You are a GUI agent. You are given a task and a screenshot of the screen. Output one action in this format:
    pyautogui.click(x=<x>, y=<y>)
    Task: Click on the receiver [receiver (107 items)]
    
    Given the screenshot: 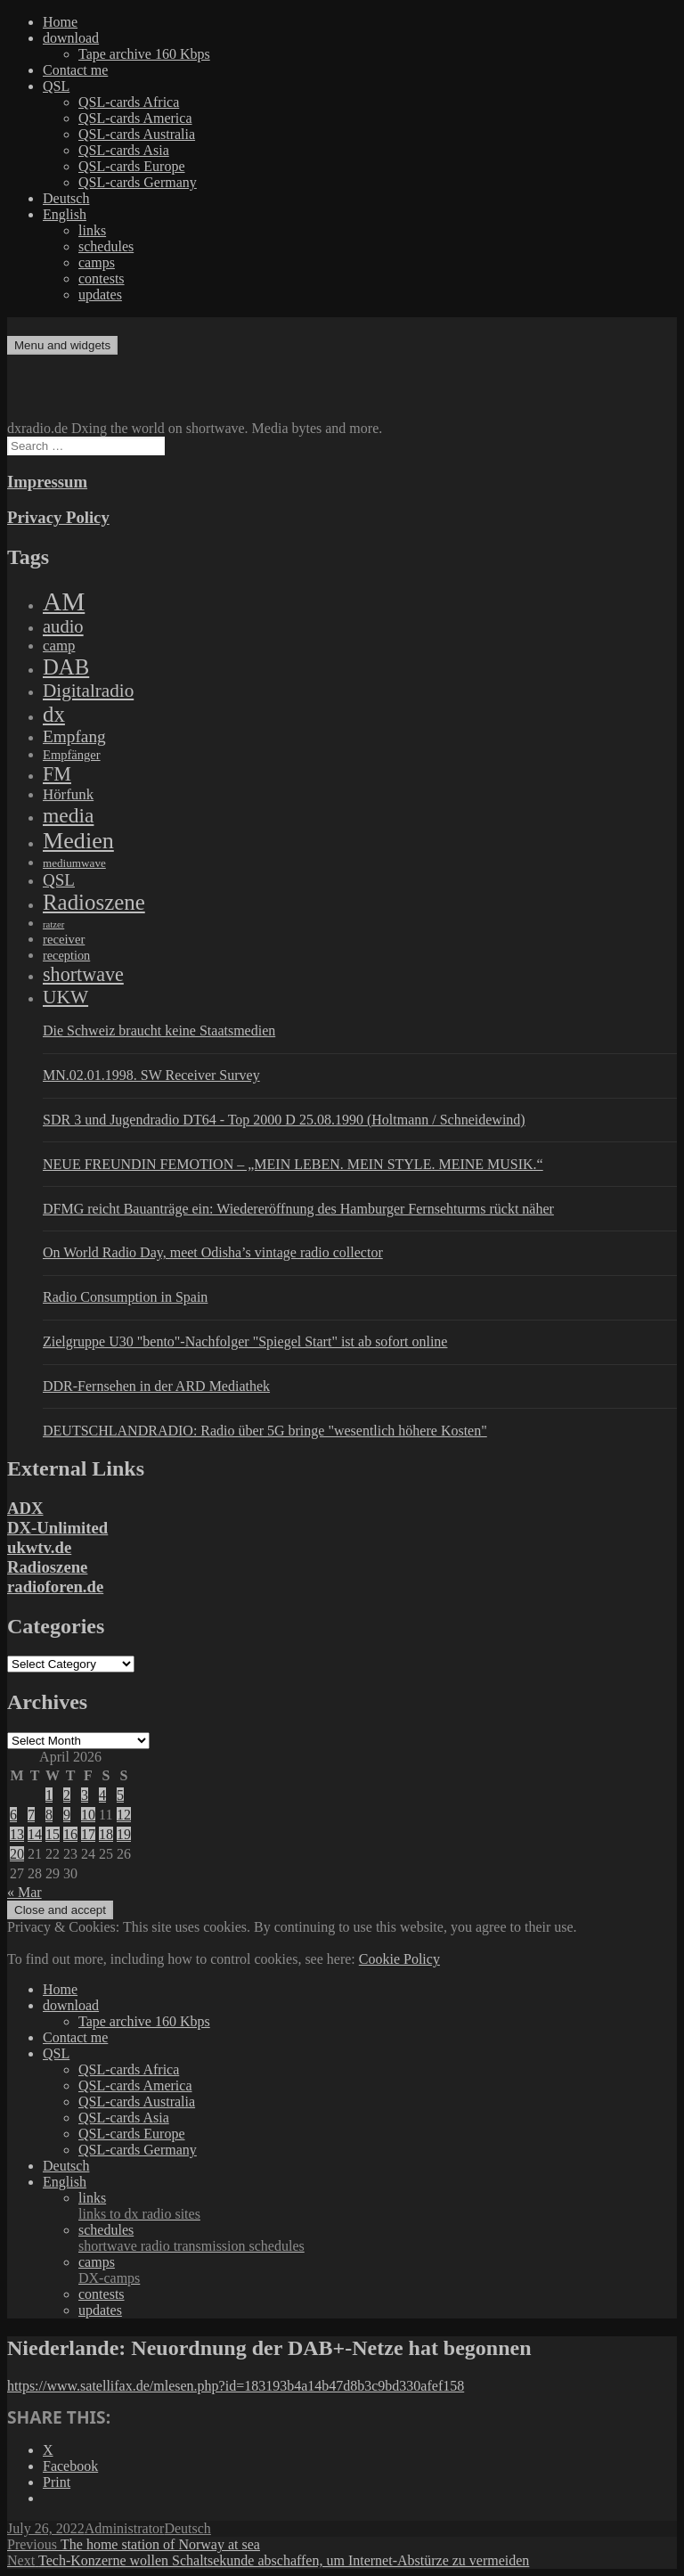 What is the action you would take?
    pyautogui.click(x=64, y=939)
    